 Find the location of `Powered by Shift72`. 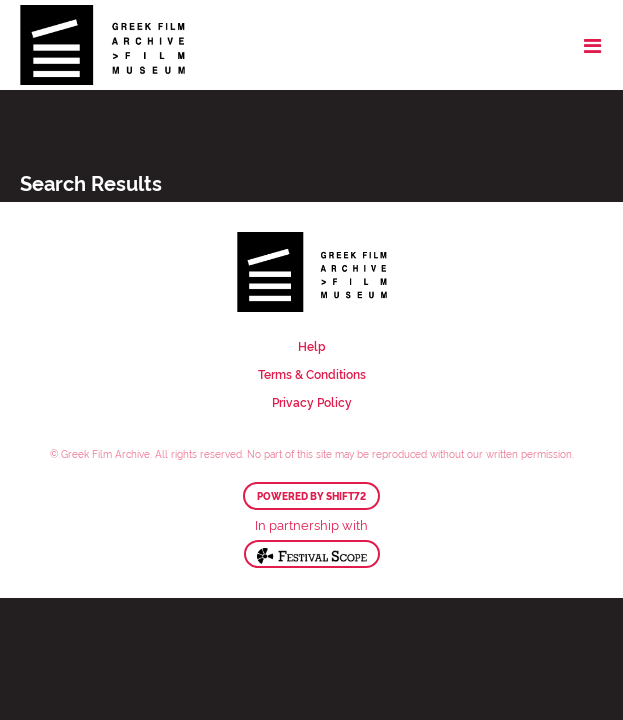

Powered by Shift72 is located at coordinates (311, 496).